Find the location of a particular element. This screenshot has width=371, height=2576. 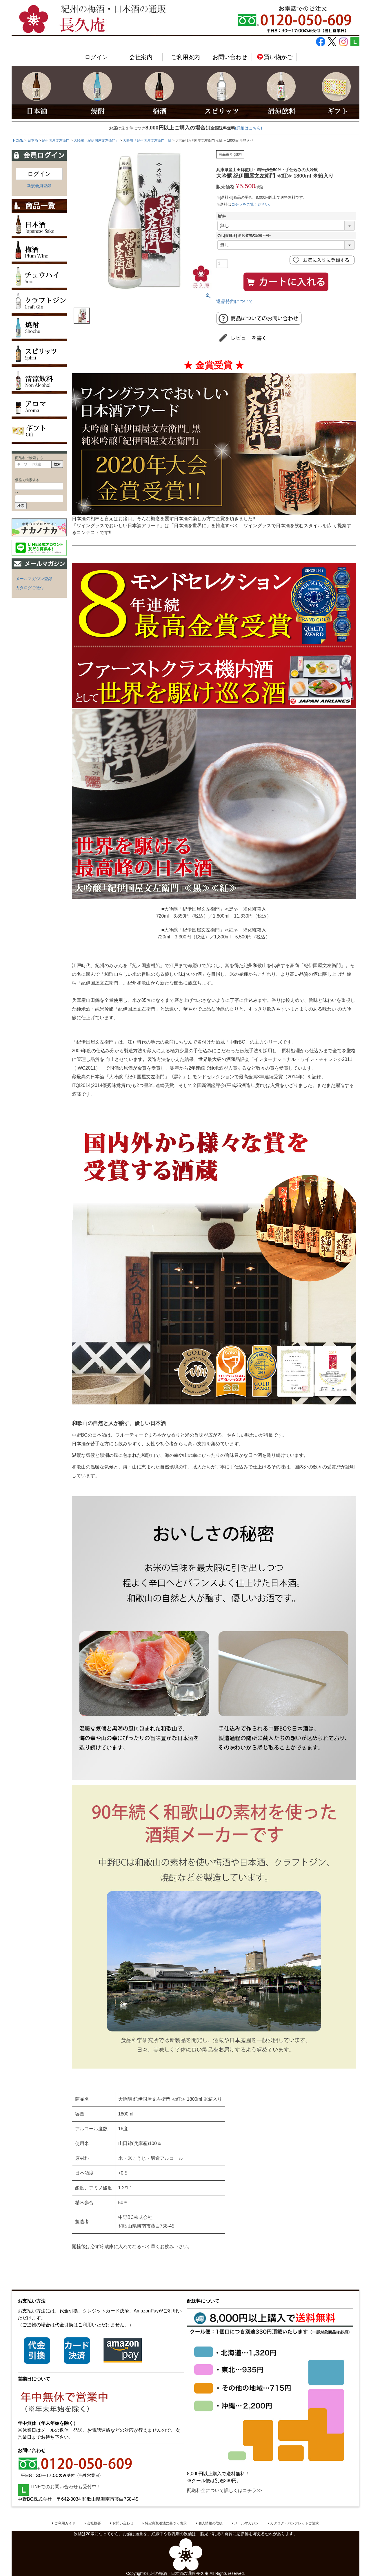

ご利用案内 is located at coordinates (185, 57).